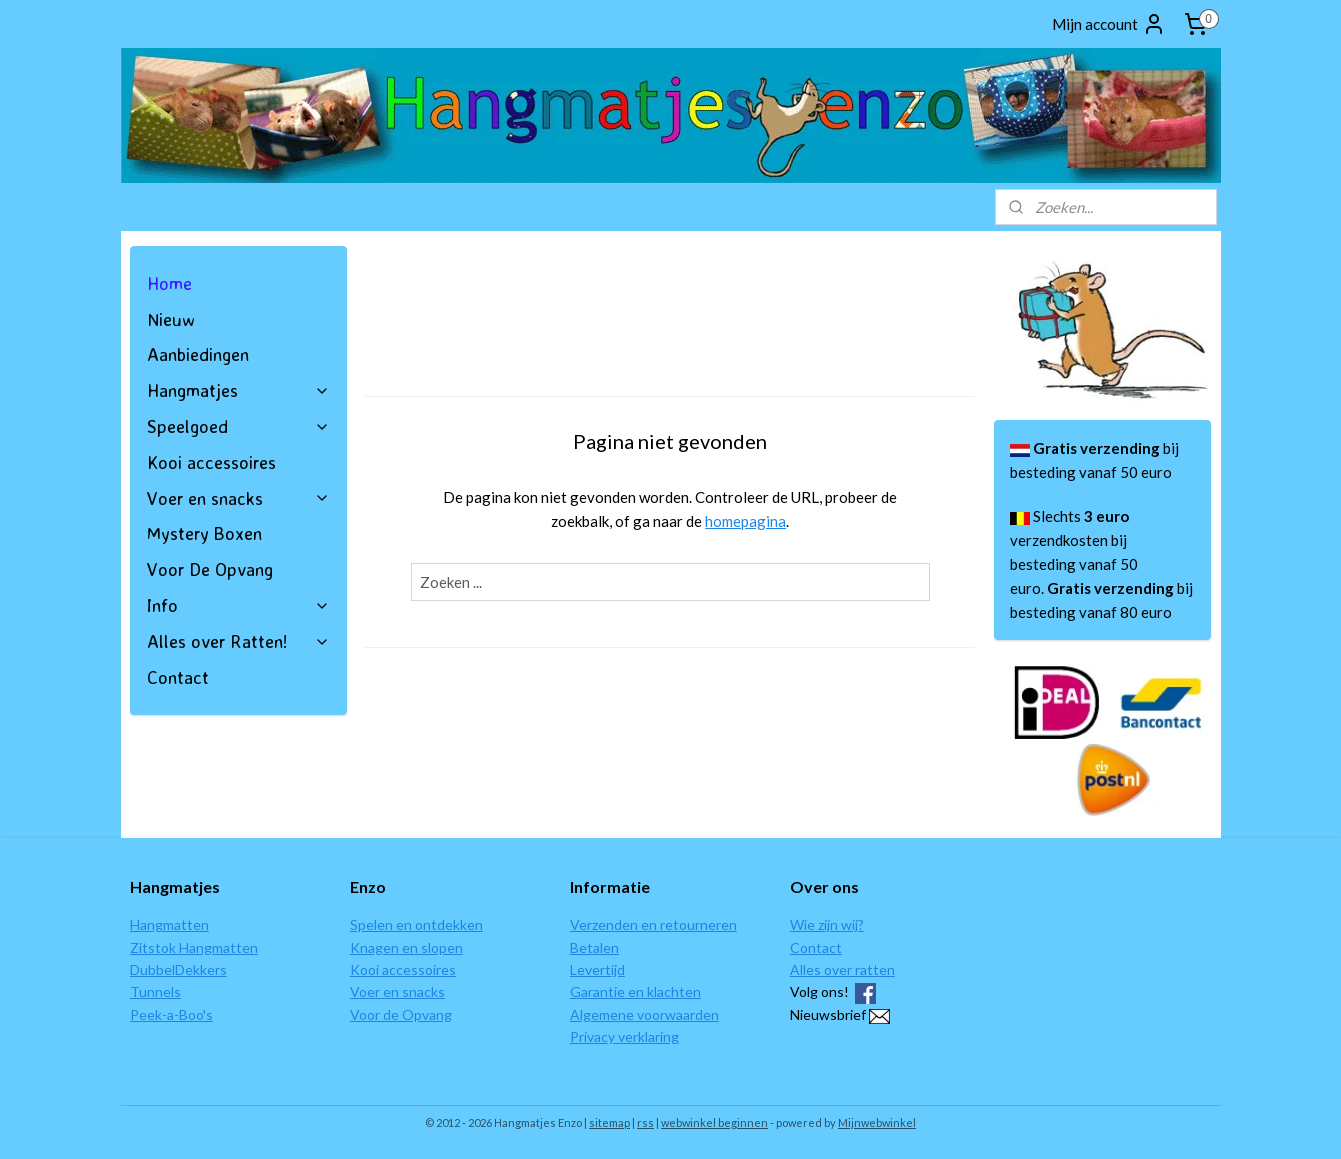 Image resolution: width=1341 pixels, height=1159 pixels. Describe the element at coordinates (238, 498) in the screenshot. I see `Voer en snacks` at that location.